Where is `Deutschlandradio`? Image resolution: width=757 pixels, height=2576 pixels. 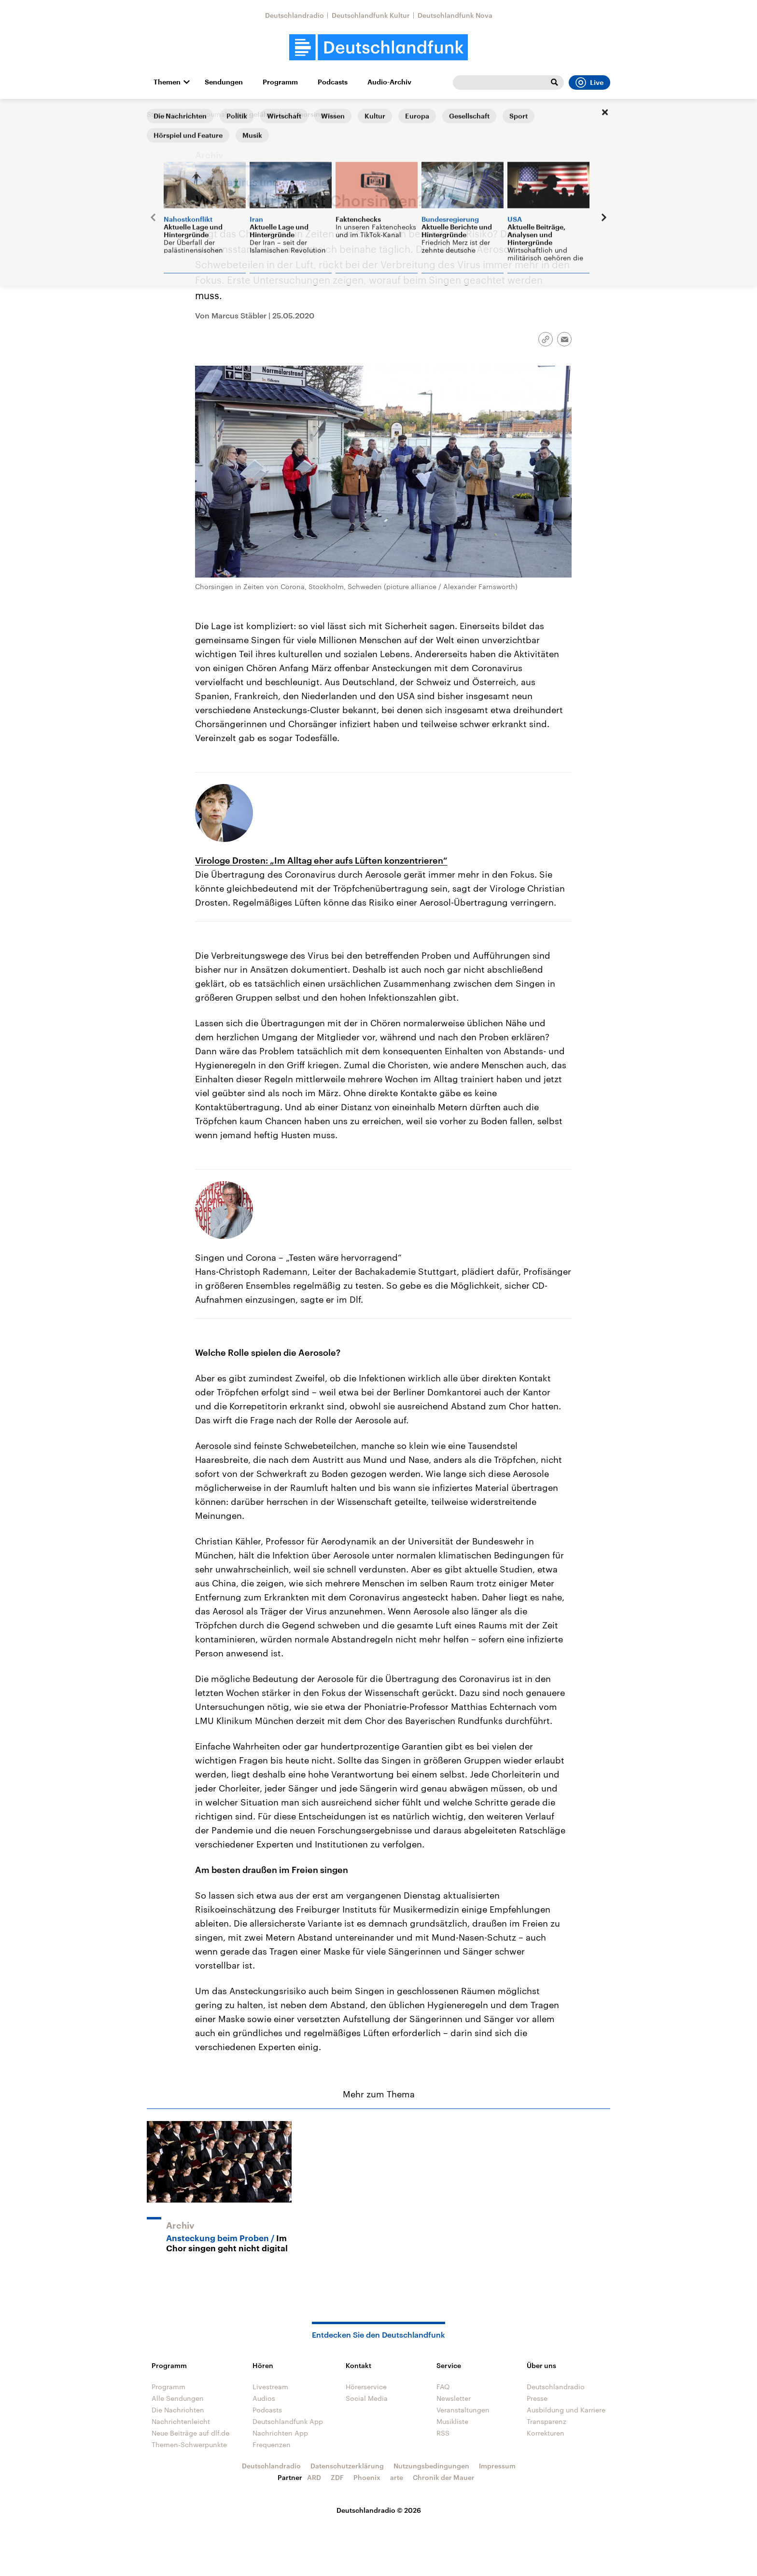 Deutschlandradio is located at coordinates (294, 15).